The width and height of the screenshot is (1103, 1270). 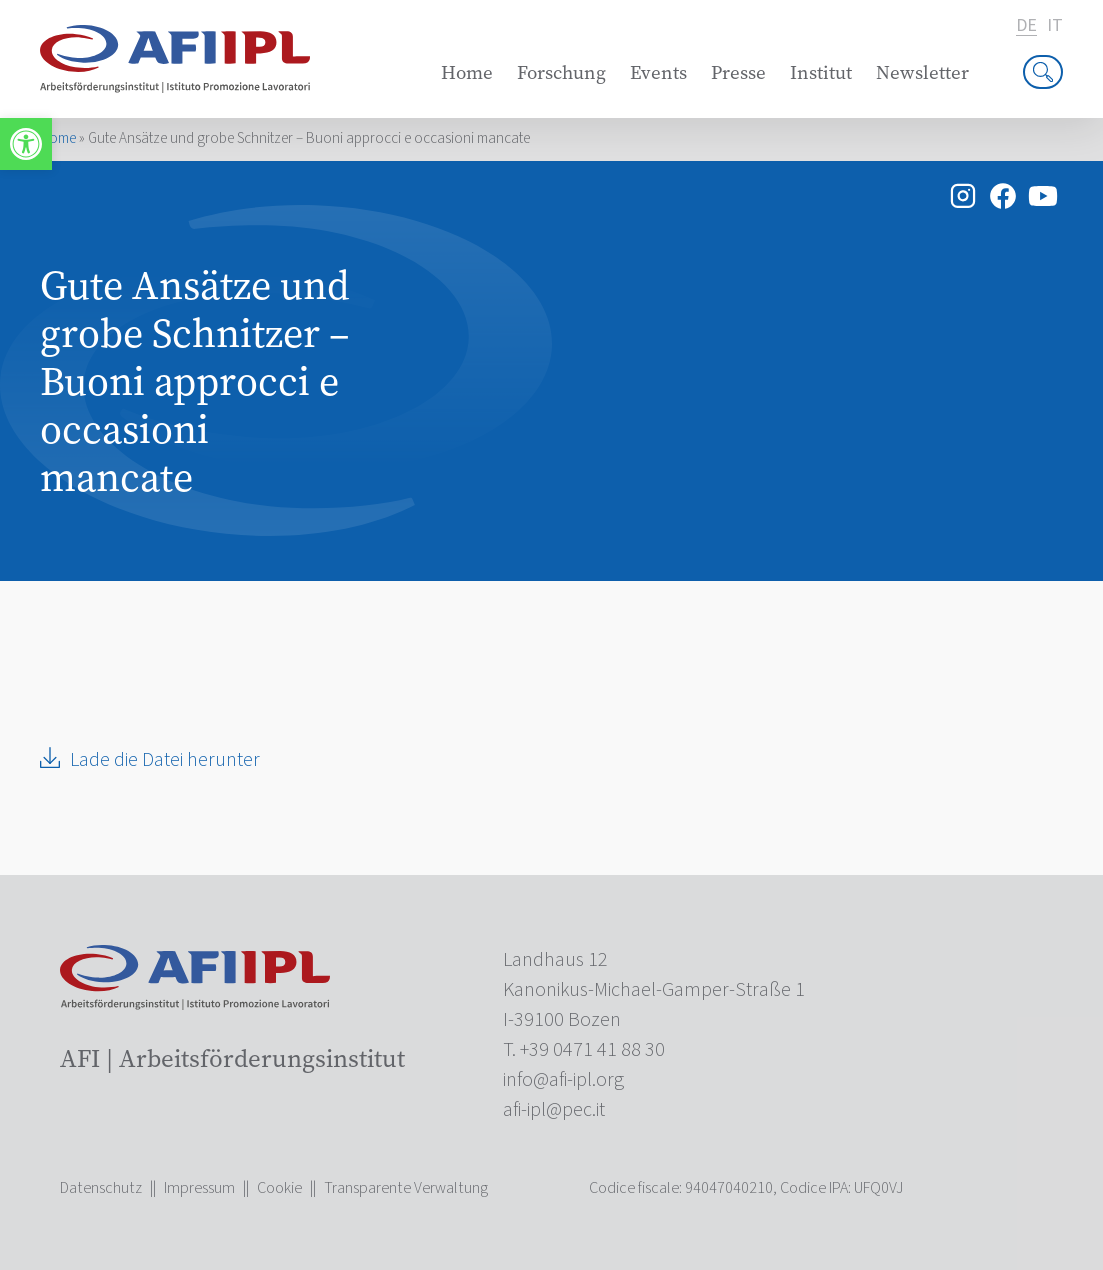 I want to click on Institut [link], so click(x=821, y=72).